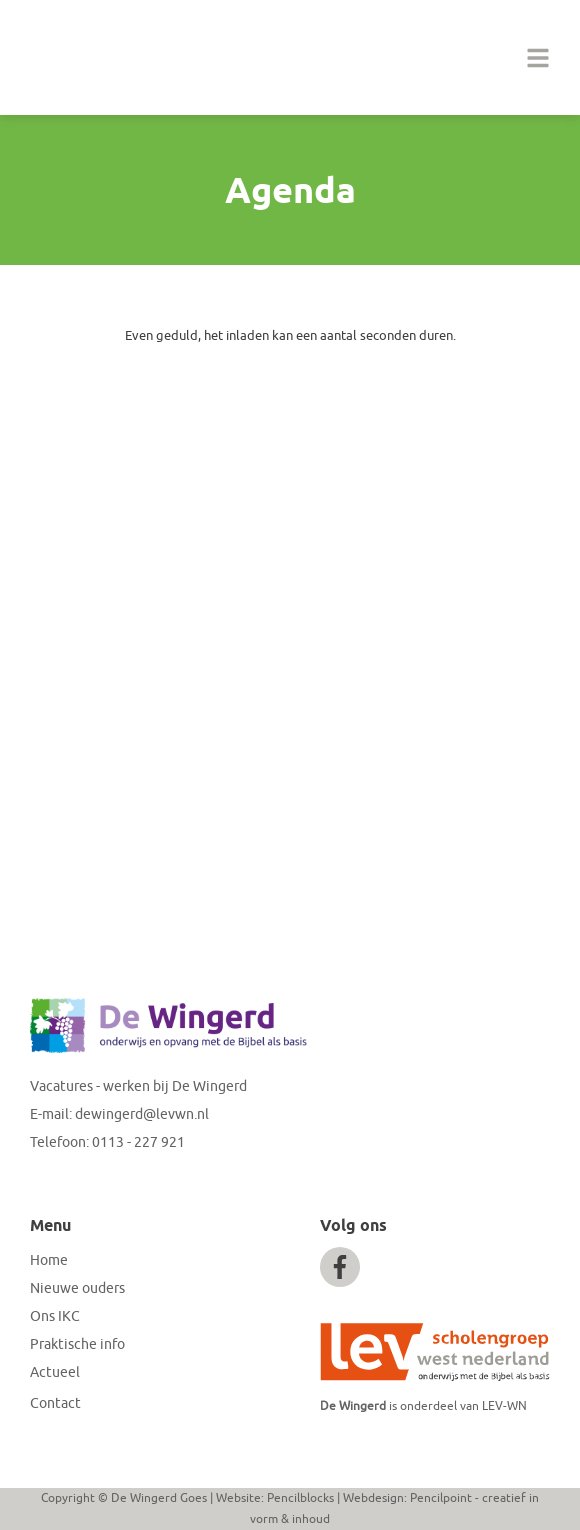  Describe the element at coordinates (55, 1403) in the screenshot. I see `Contact` at that location.